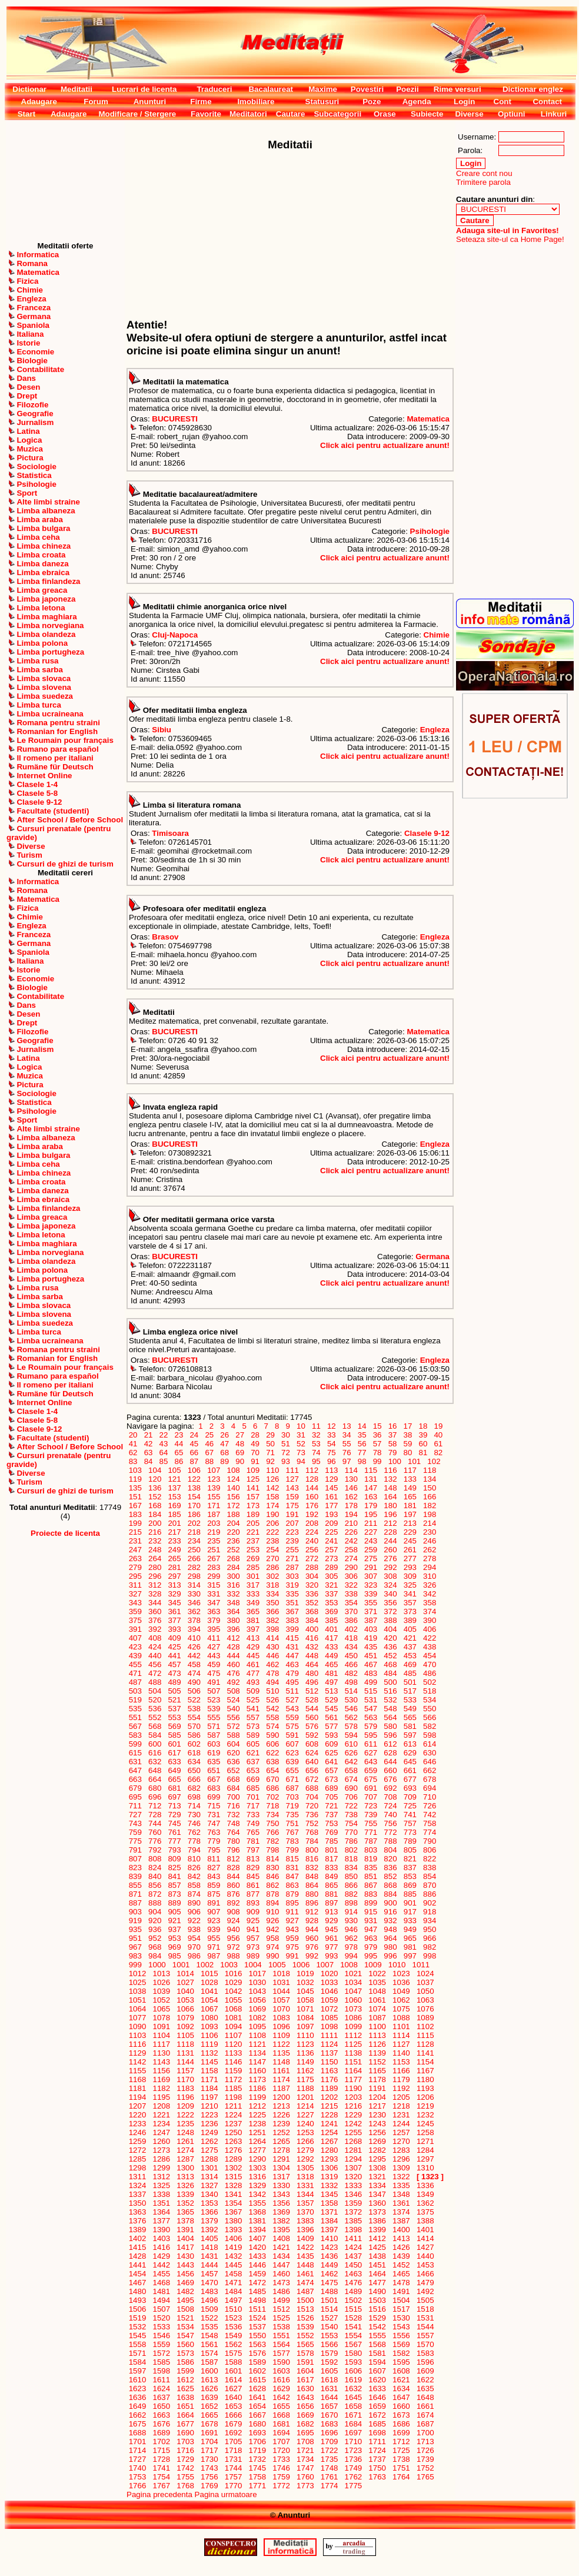  I want to click on 815, so click(292, 1858).